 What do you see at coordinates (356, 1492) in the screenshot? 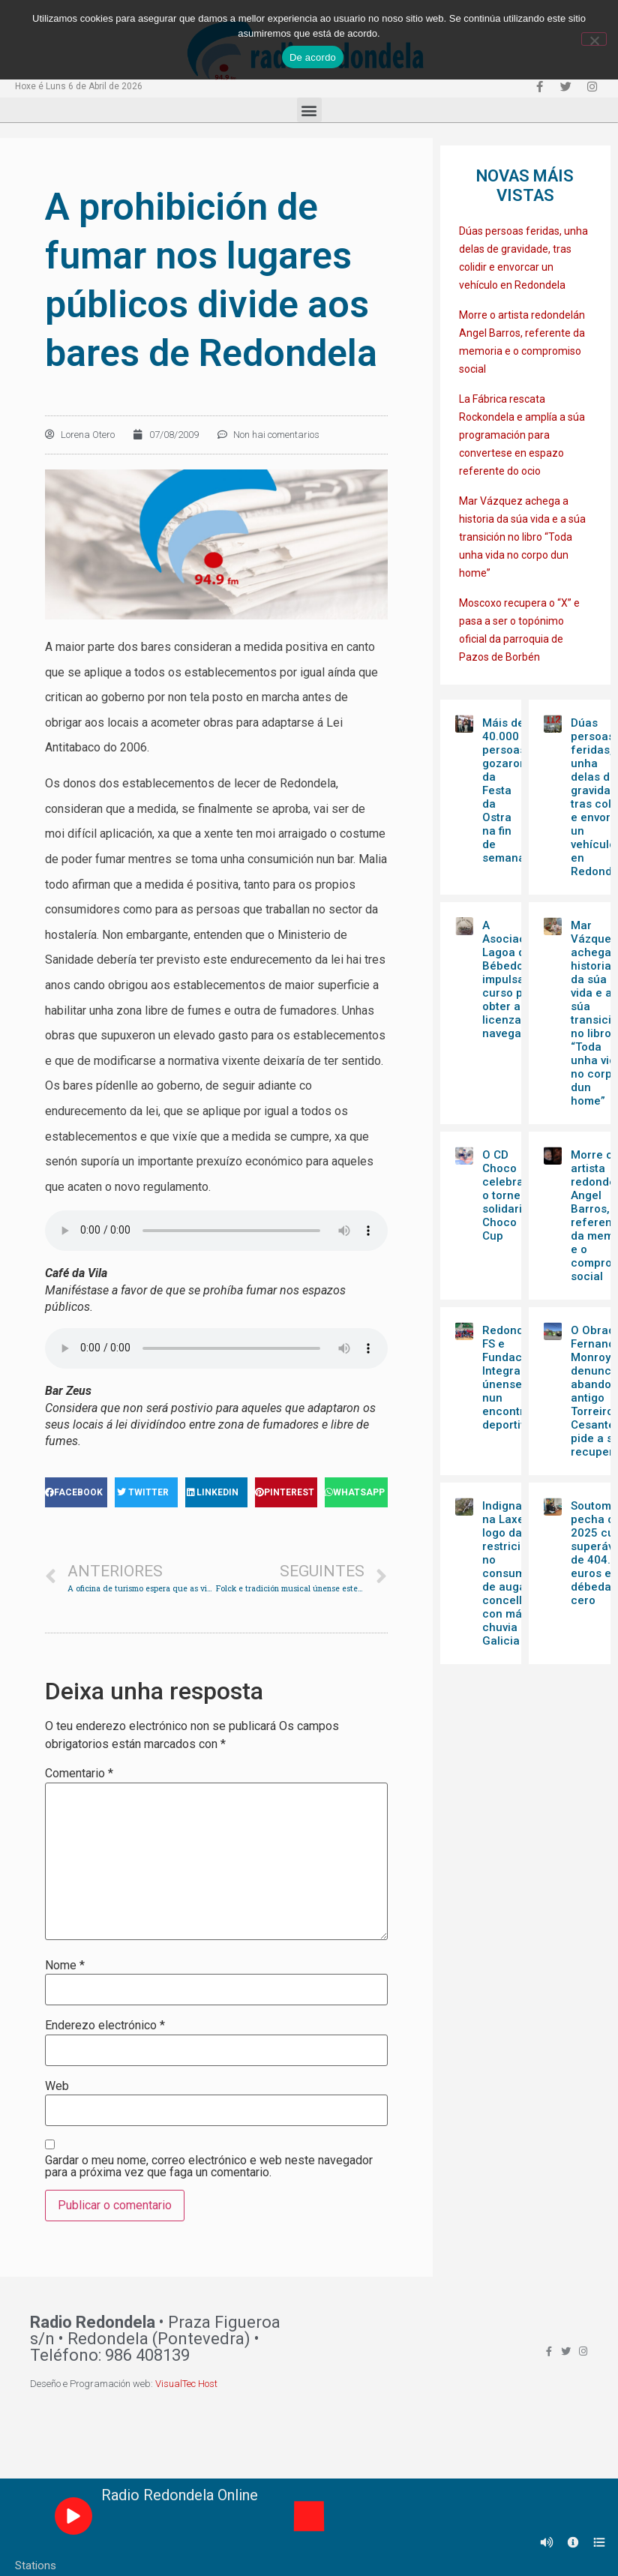
I see `[Share on whatsapp]` at bounding box center [356, 1492].